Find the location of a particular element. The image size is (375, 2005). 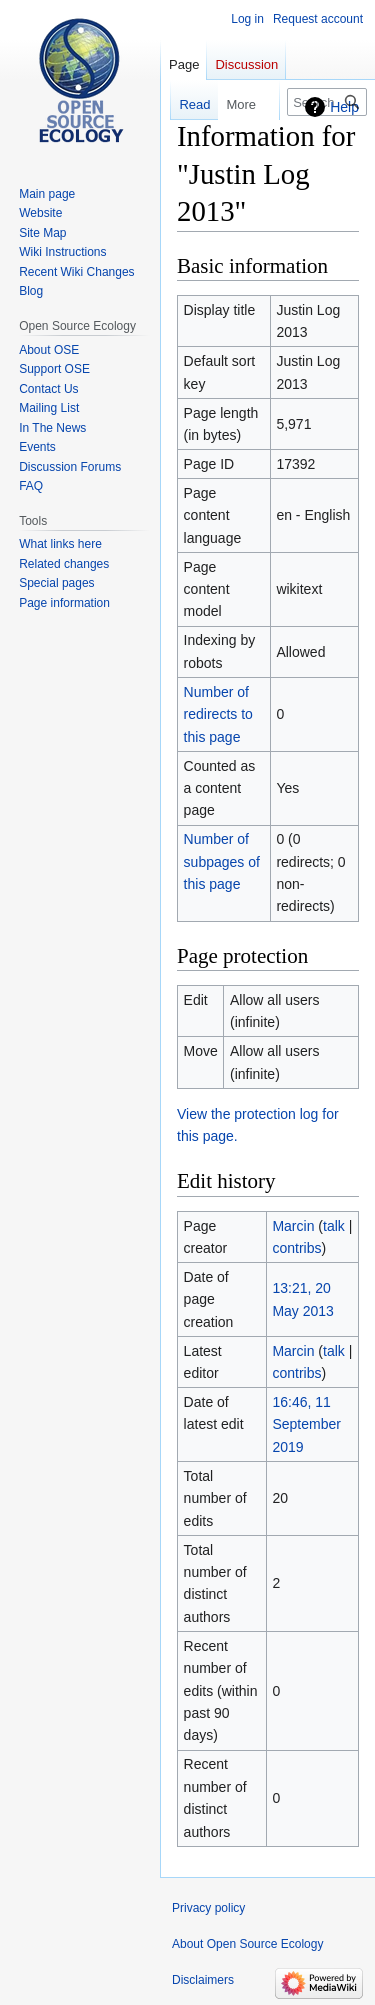

16:46, 11 September 2019 is located at coordinates (306, 1424).